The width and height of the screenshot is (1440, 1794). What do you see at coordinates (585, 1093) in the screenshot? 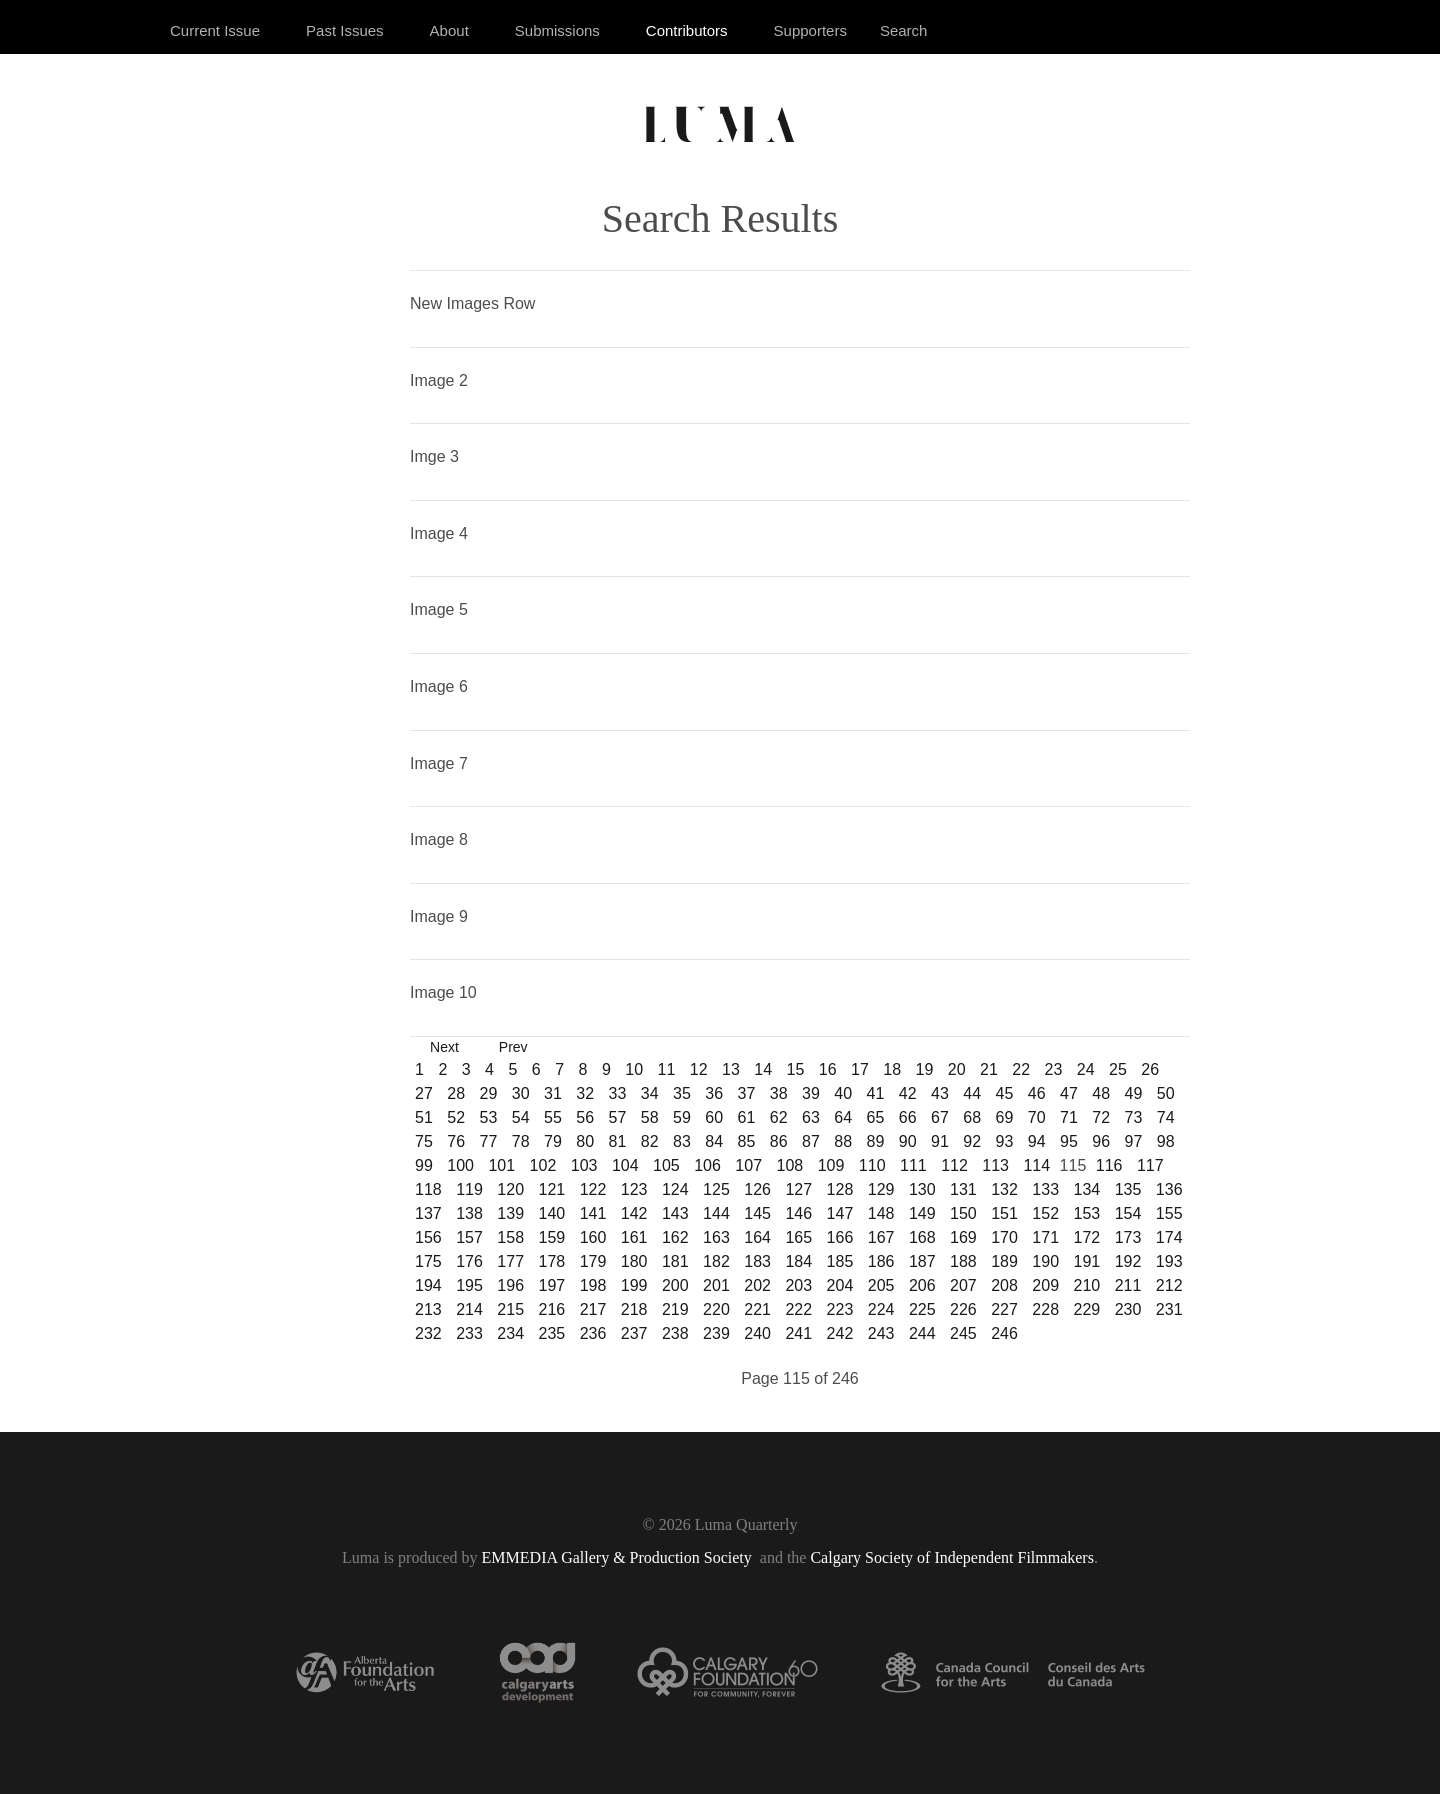
I see `32` at bounding box center [585, 1093].